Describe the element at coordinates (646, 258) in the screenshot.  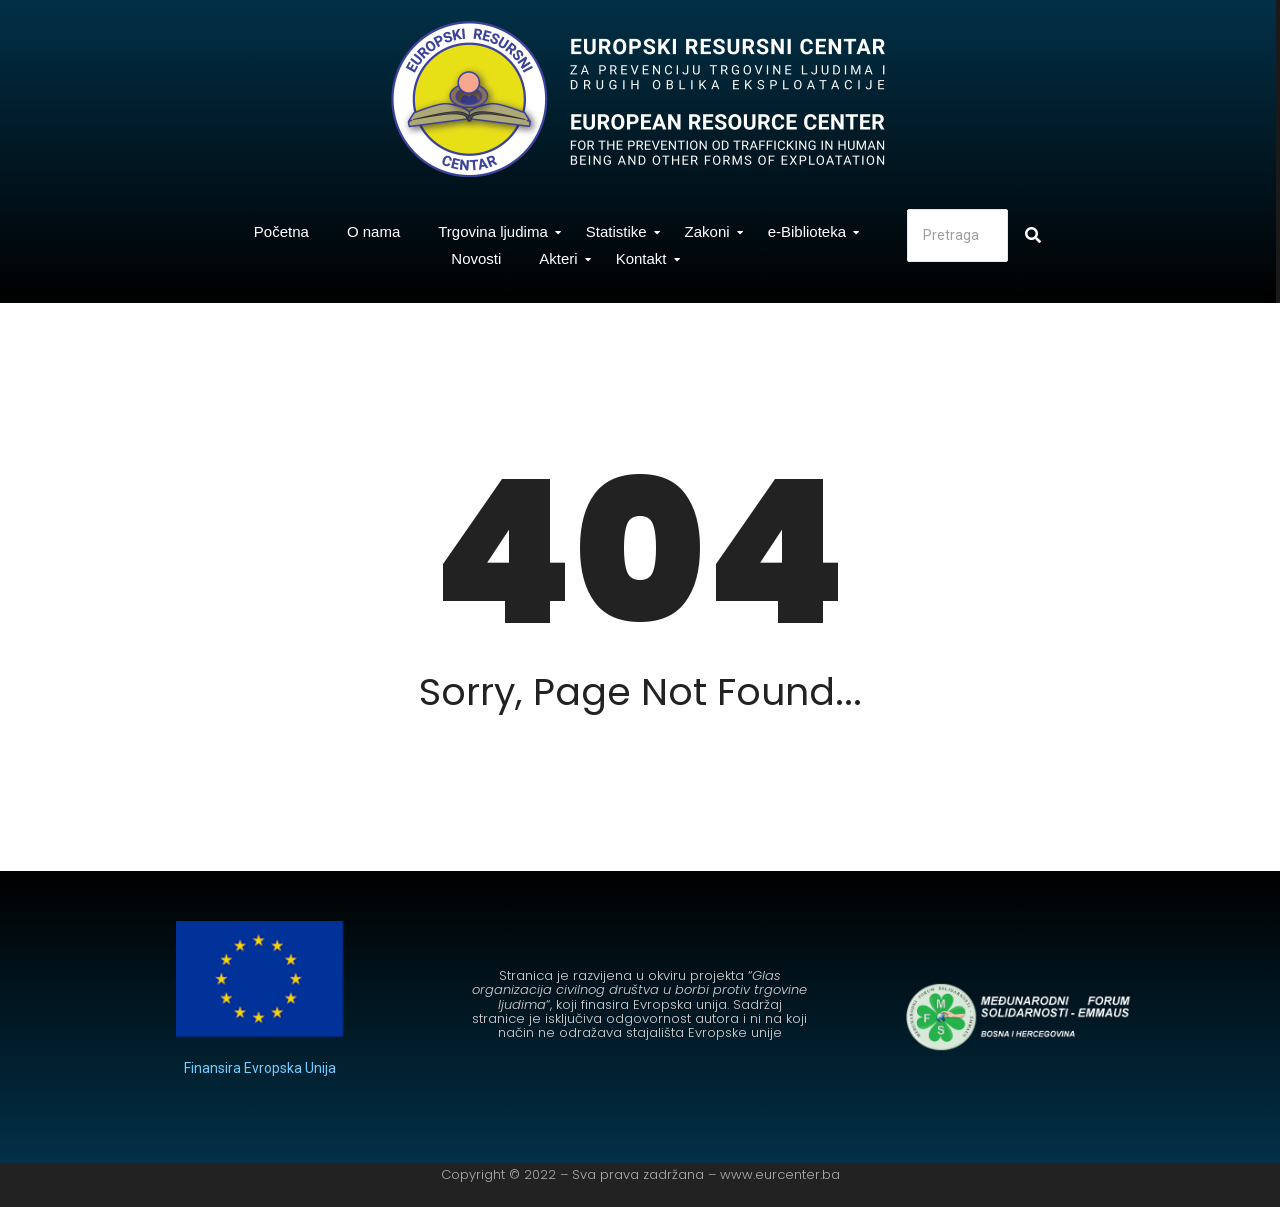
I see `Kontakt` at that location.